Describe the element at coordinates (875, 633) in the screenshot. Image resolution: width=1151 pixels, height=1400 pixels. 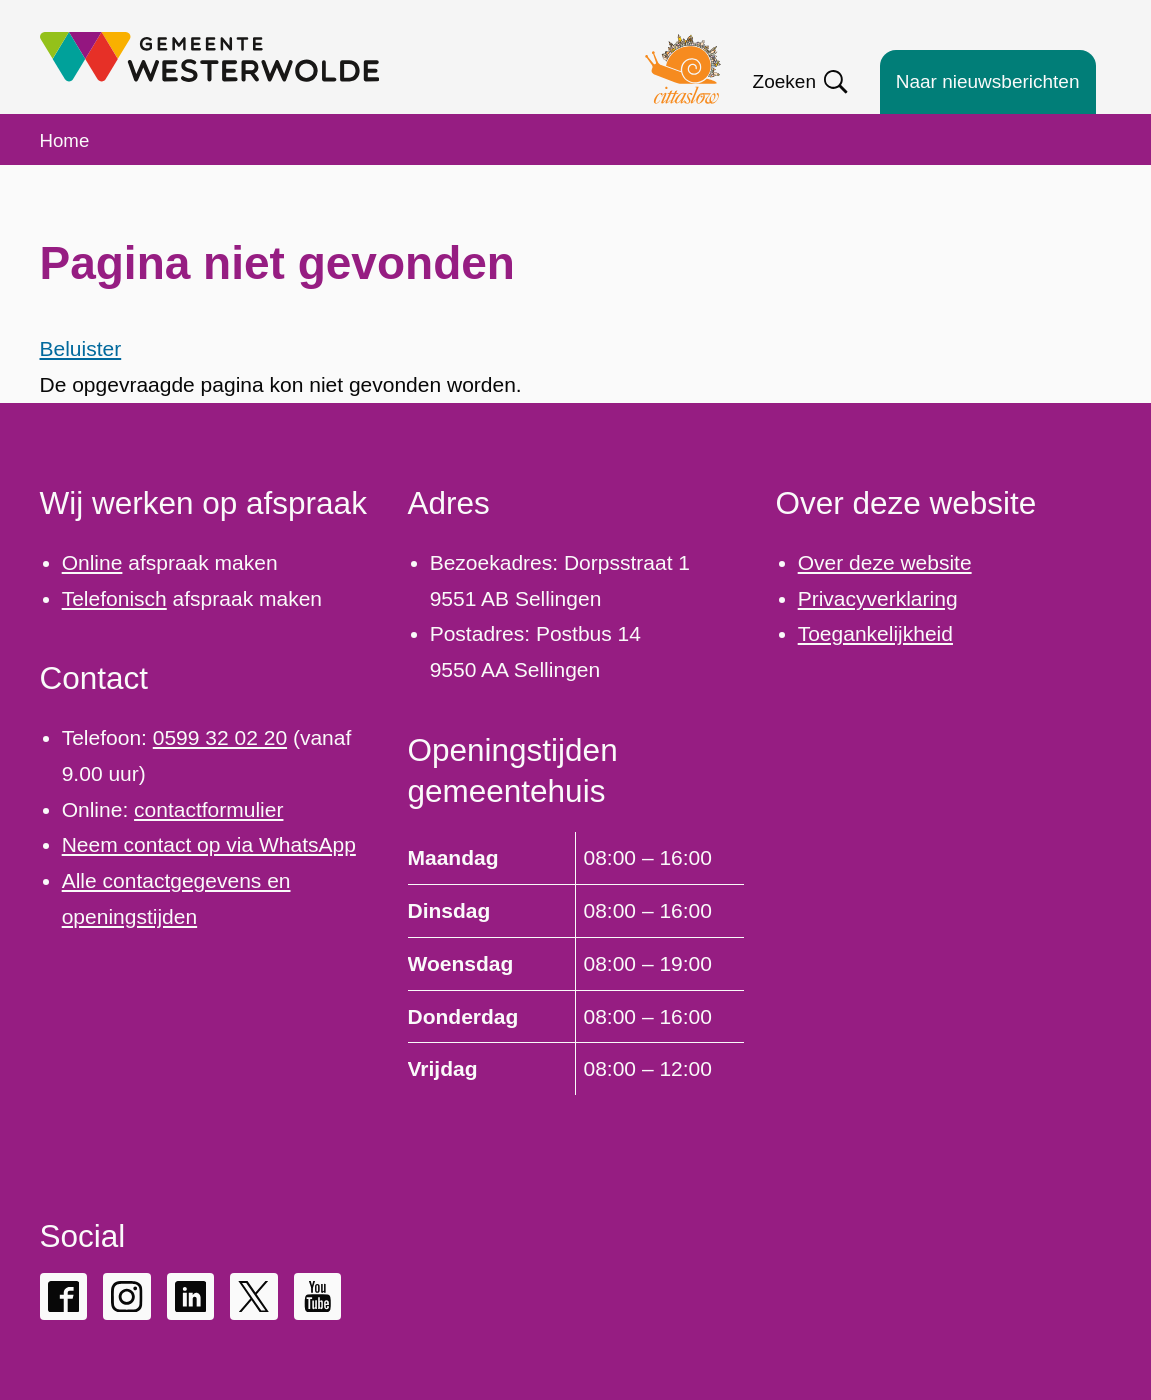
I see `Toegankelijkheid` at that location.